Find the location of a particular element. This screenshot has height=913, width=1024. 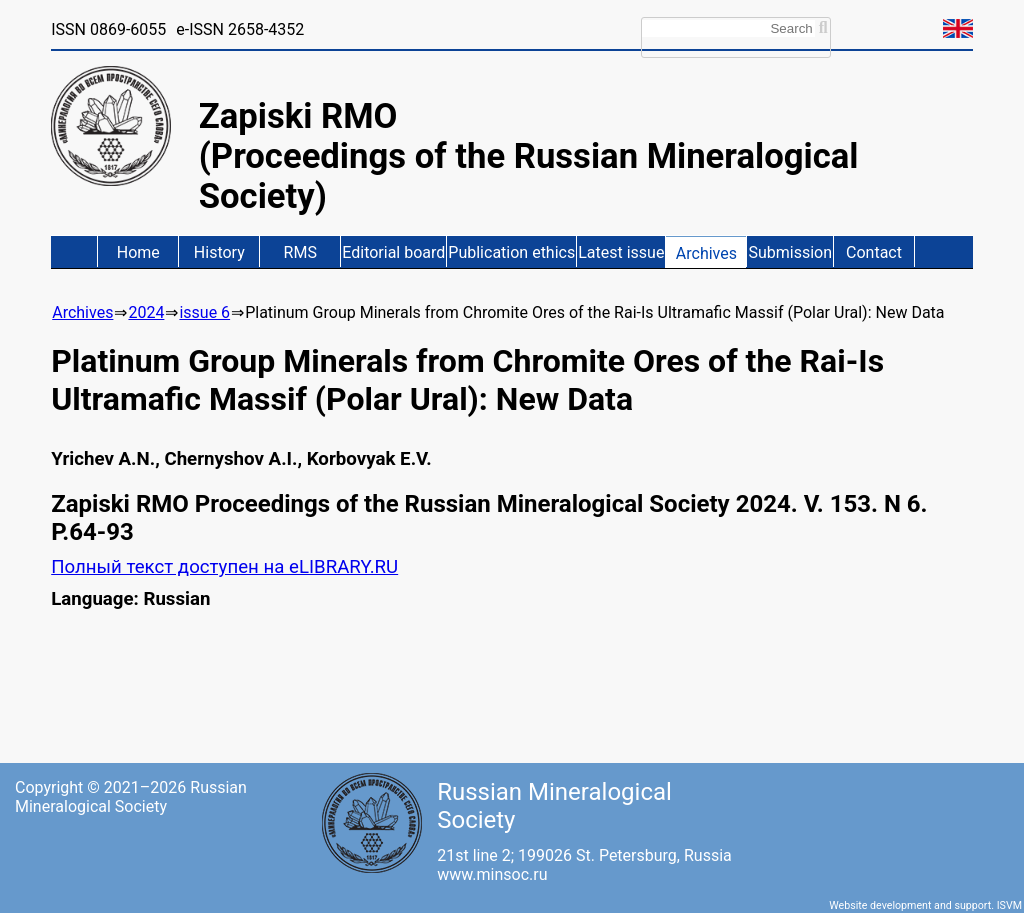

Publication ethics is located at coordinates (511, 252).